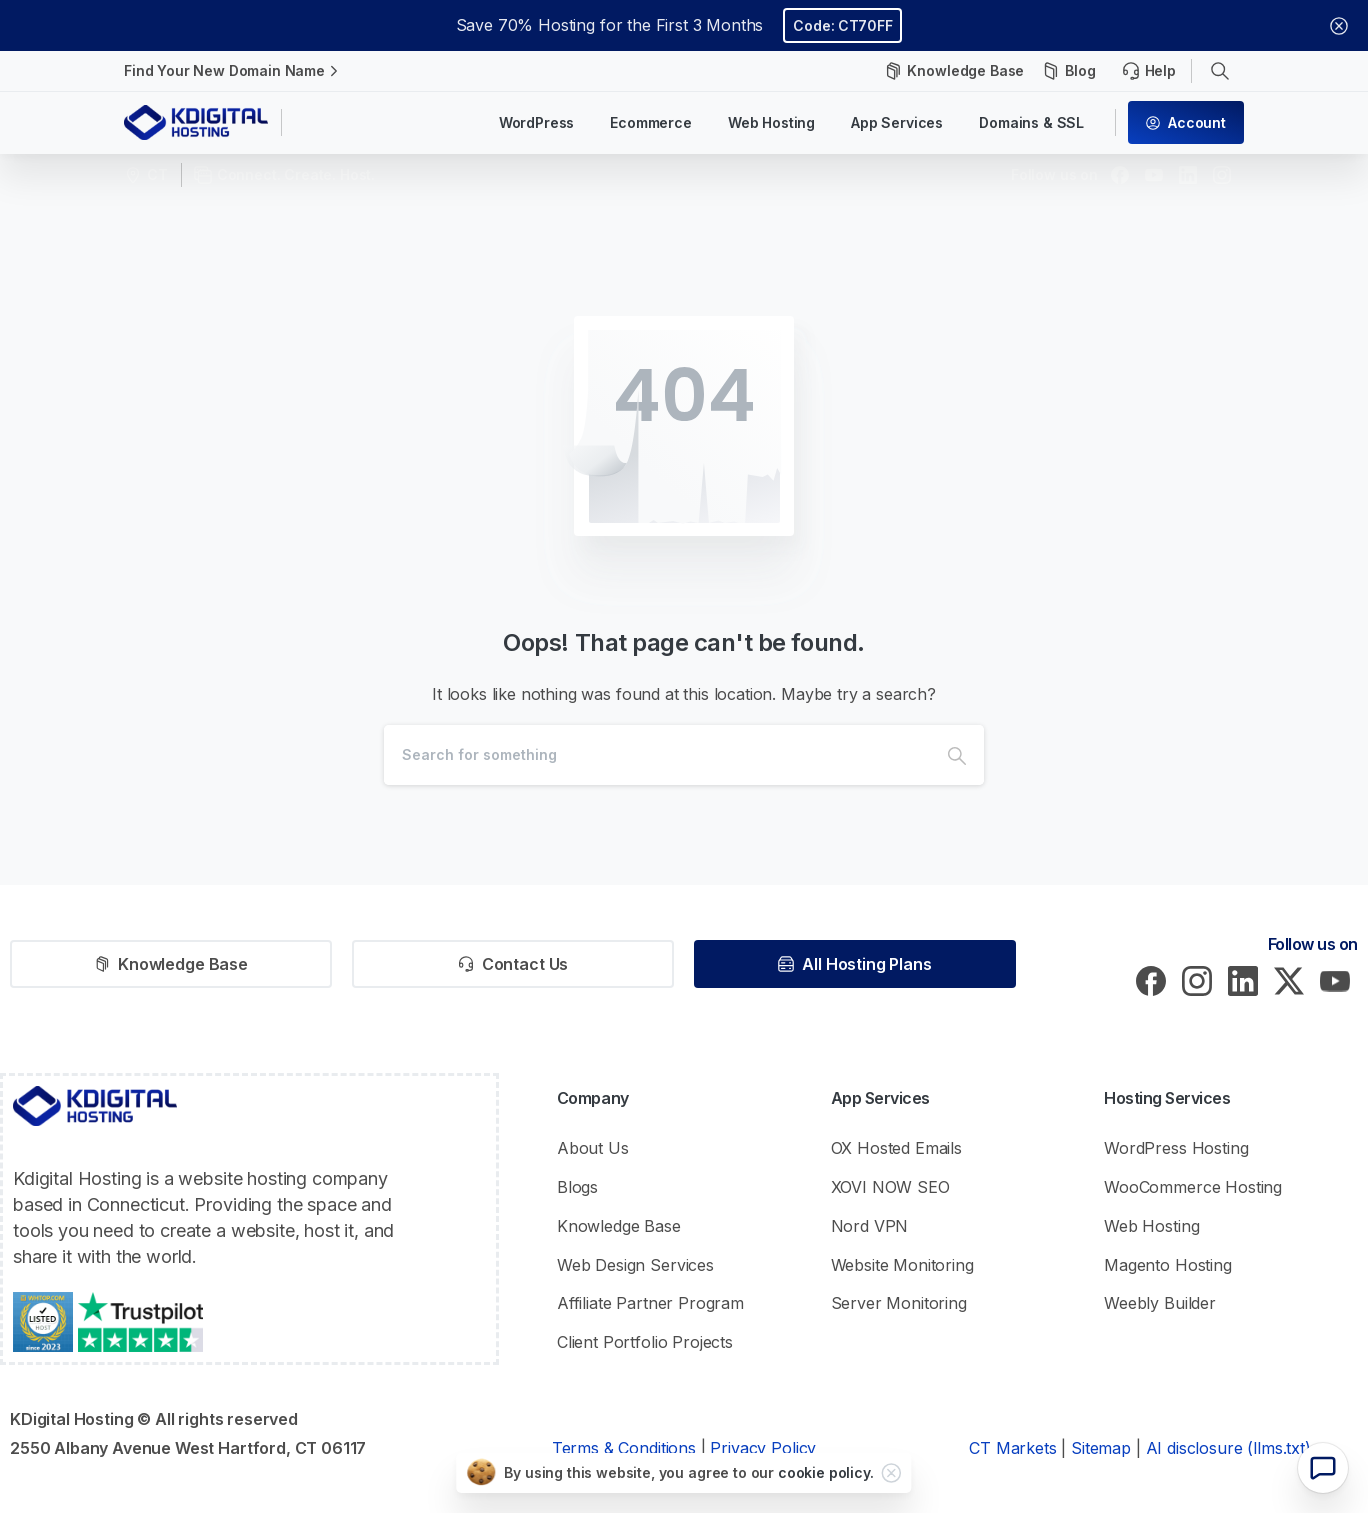  I want to click on [pixicon-instagram2], so click(1197, 979).